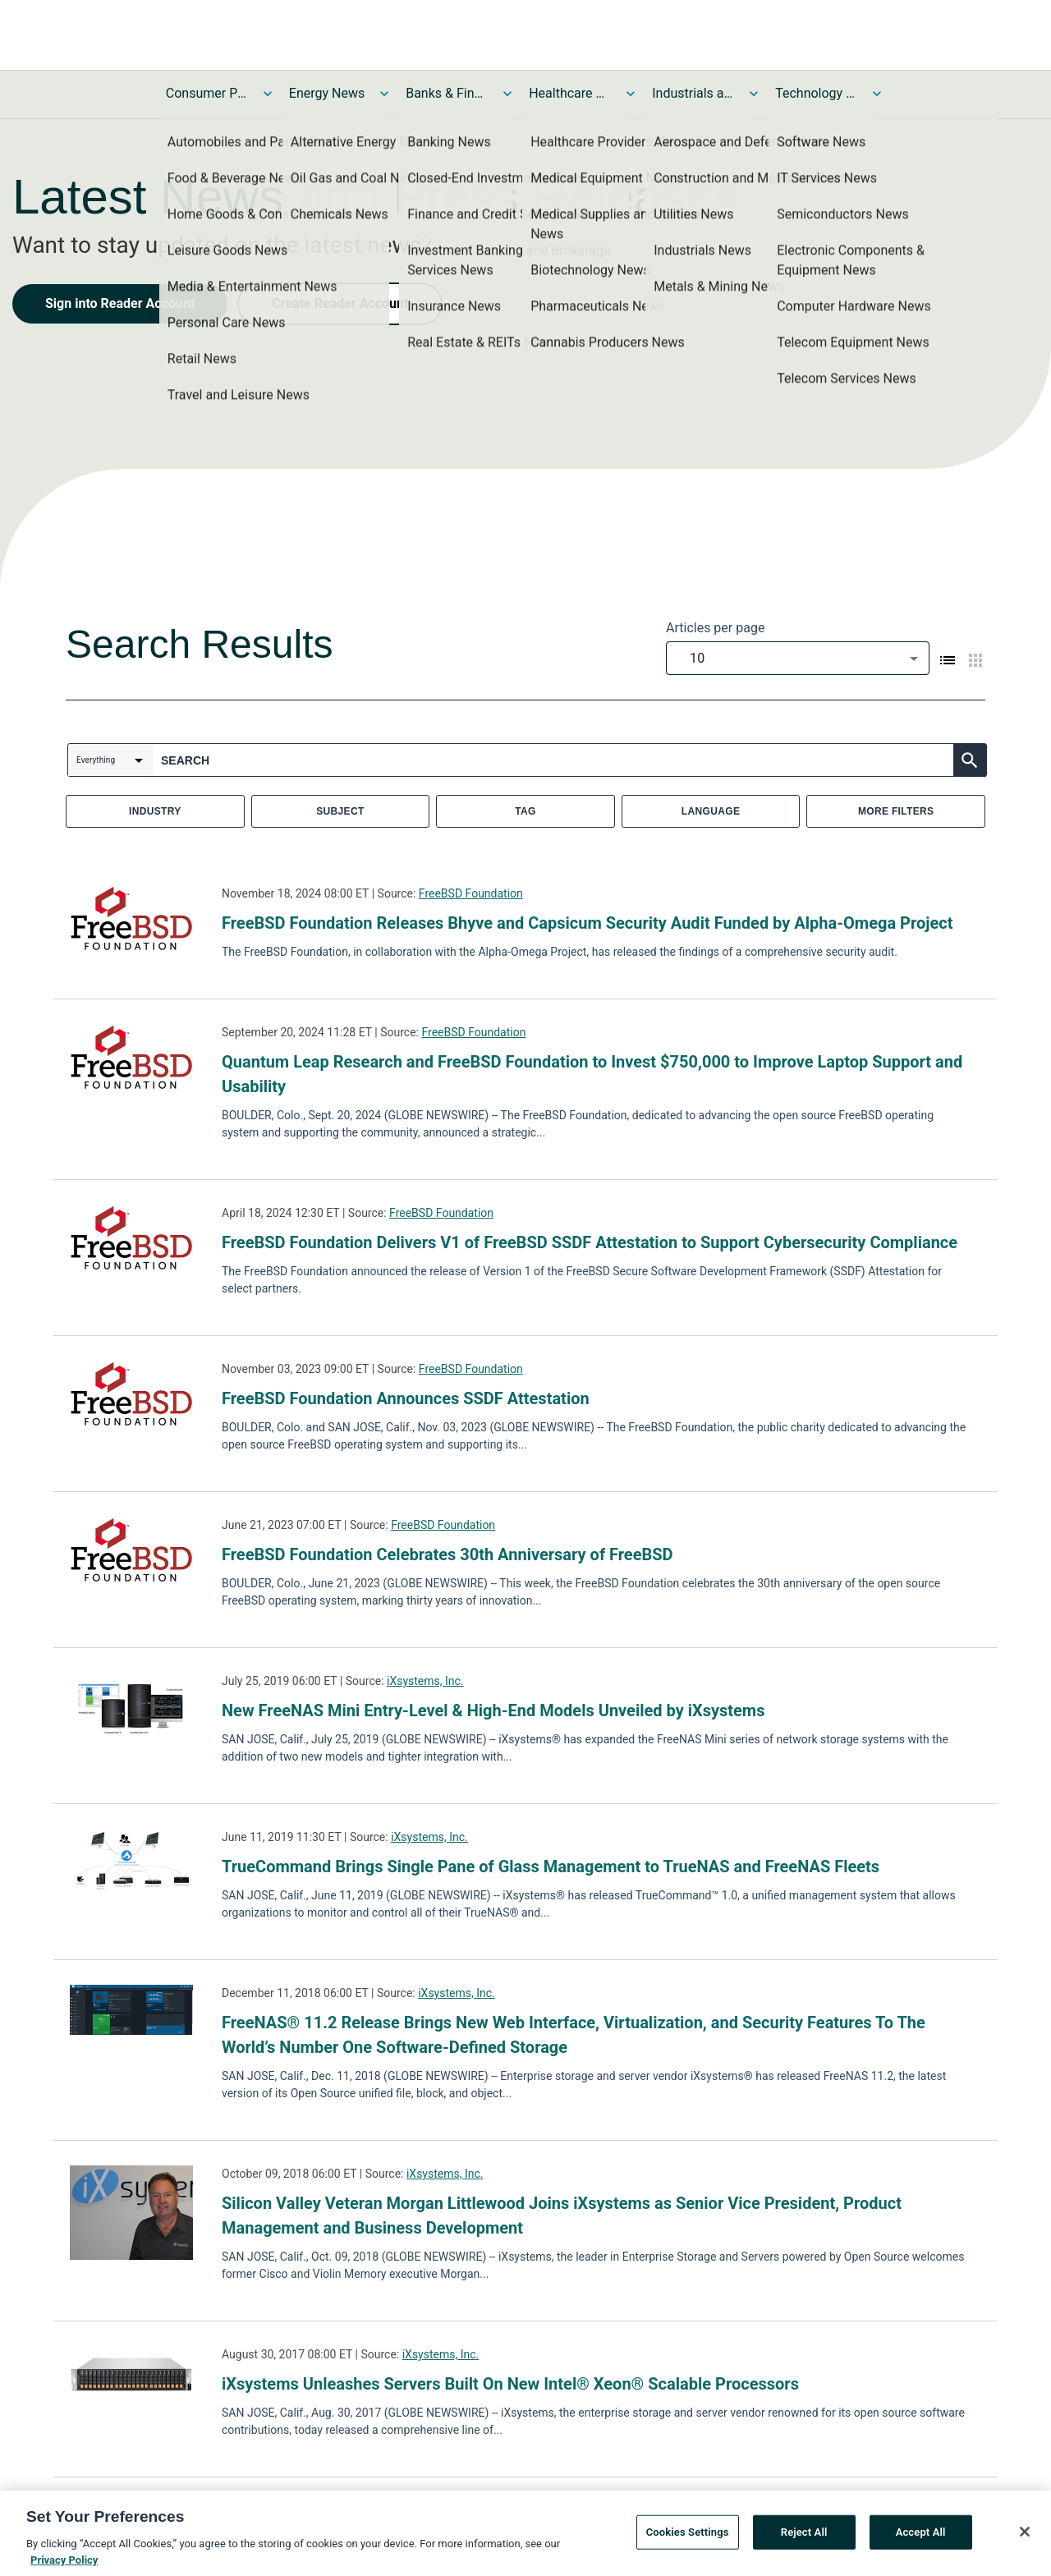 The width and height of the screenshot is (1051, 2576). I want to click on Cookies Settings [Cookies Settings, Opens the preference center dialog], so click(687, 2538).